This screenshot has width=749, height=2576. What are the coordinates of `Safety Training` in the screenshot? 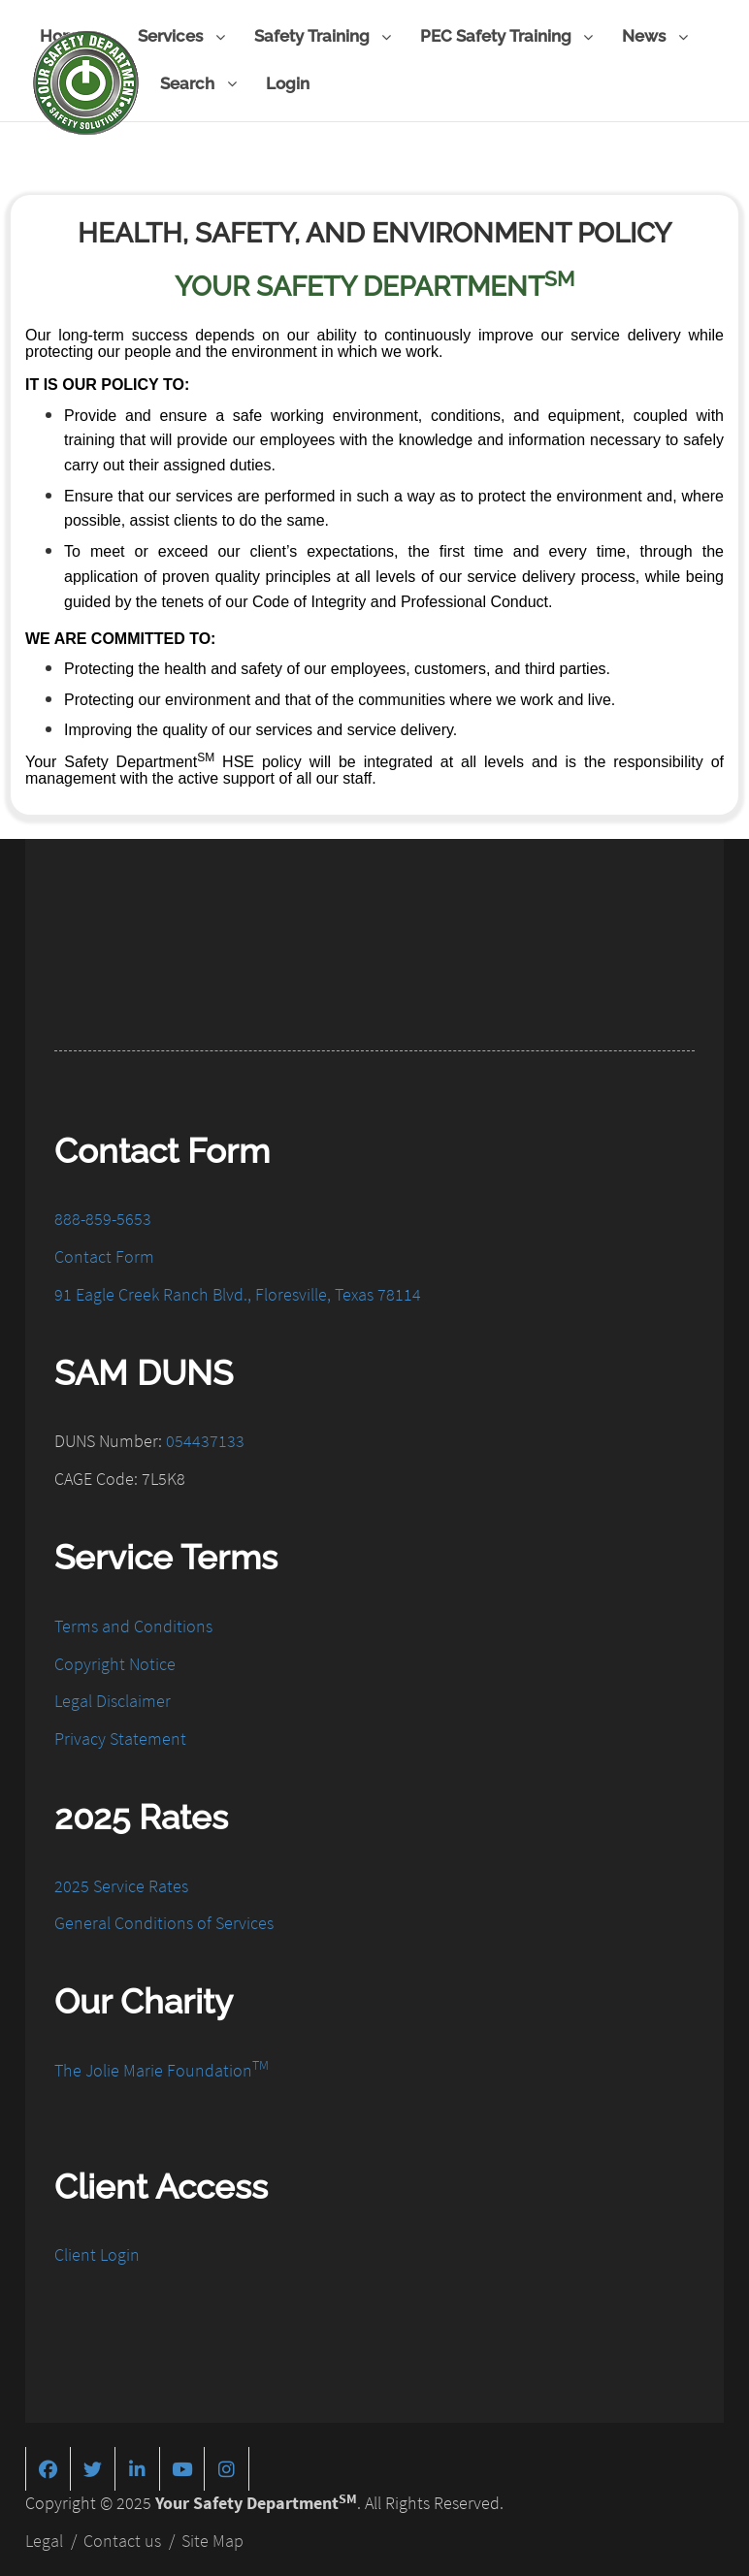 It's located at (322, 37).